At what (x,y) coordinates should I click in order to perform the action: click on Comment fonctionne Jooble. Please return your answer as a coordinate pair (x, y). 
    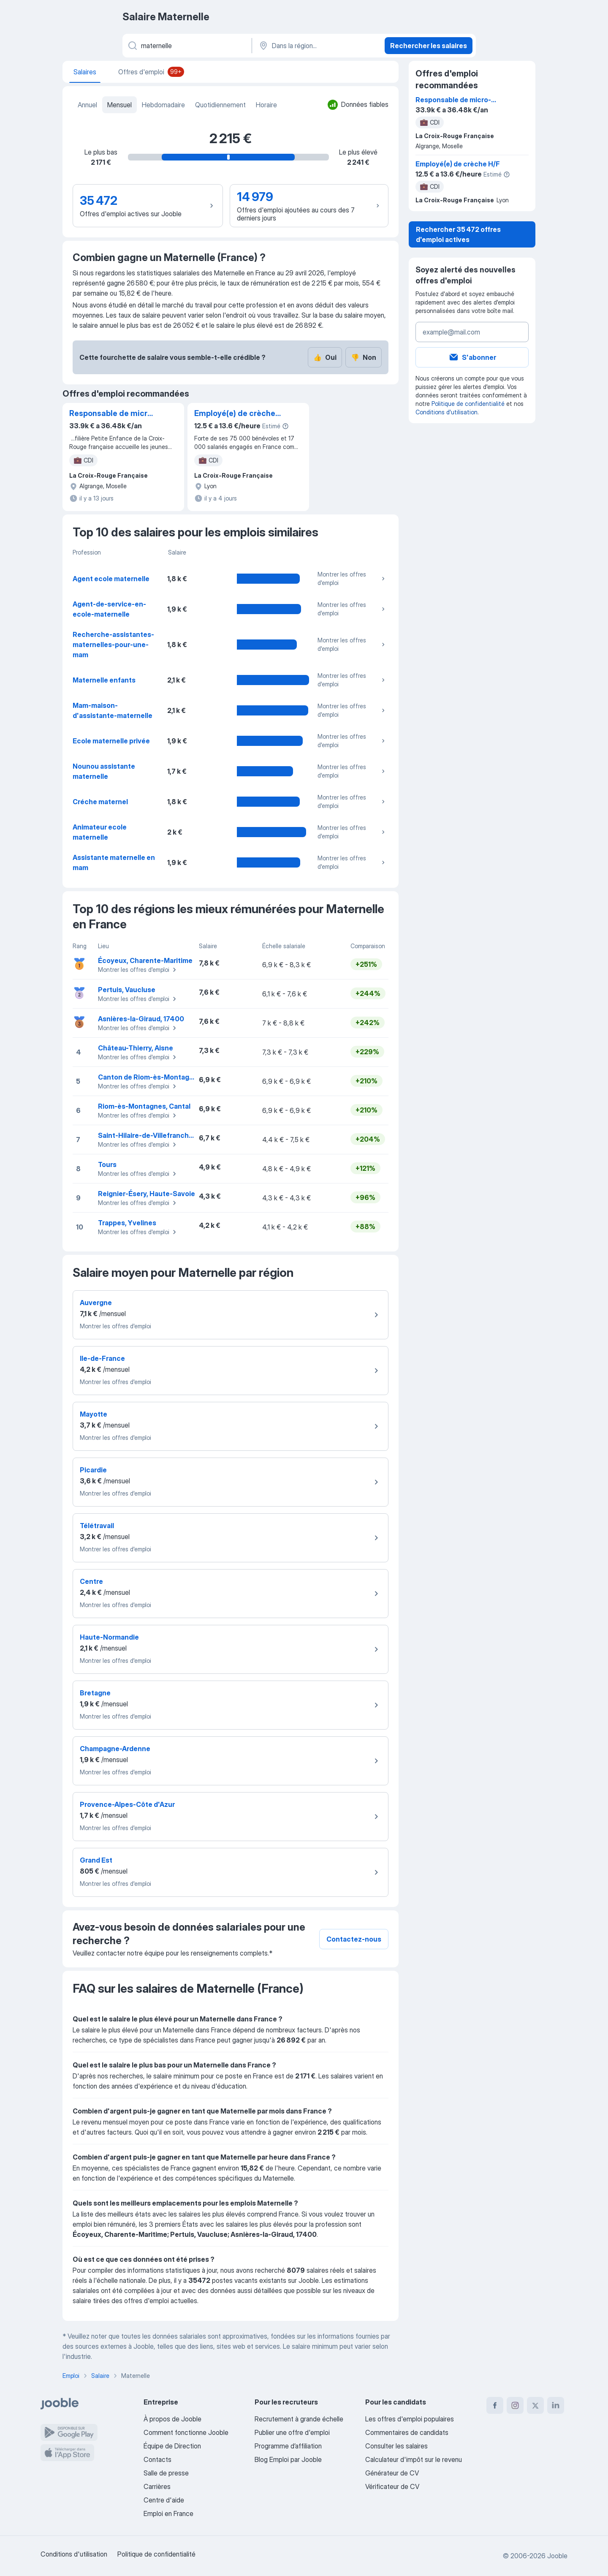
    Looking at the image, I should click on (186, 2432).